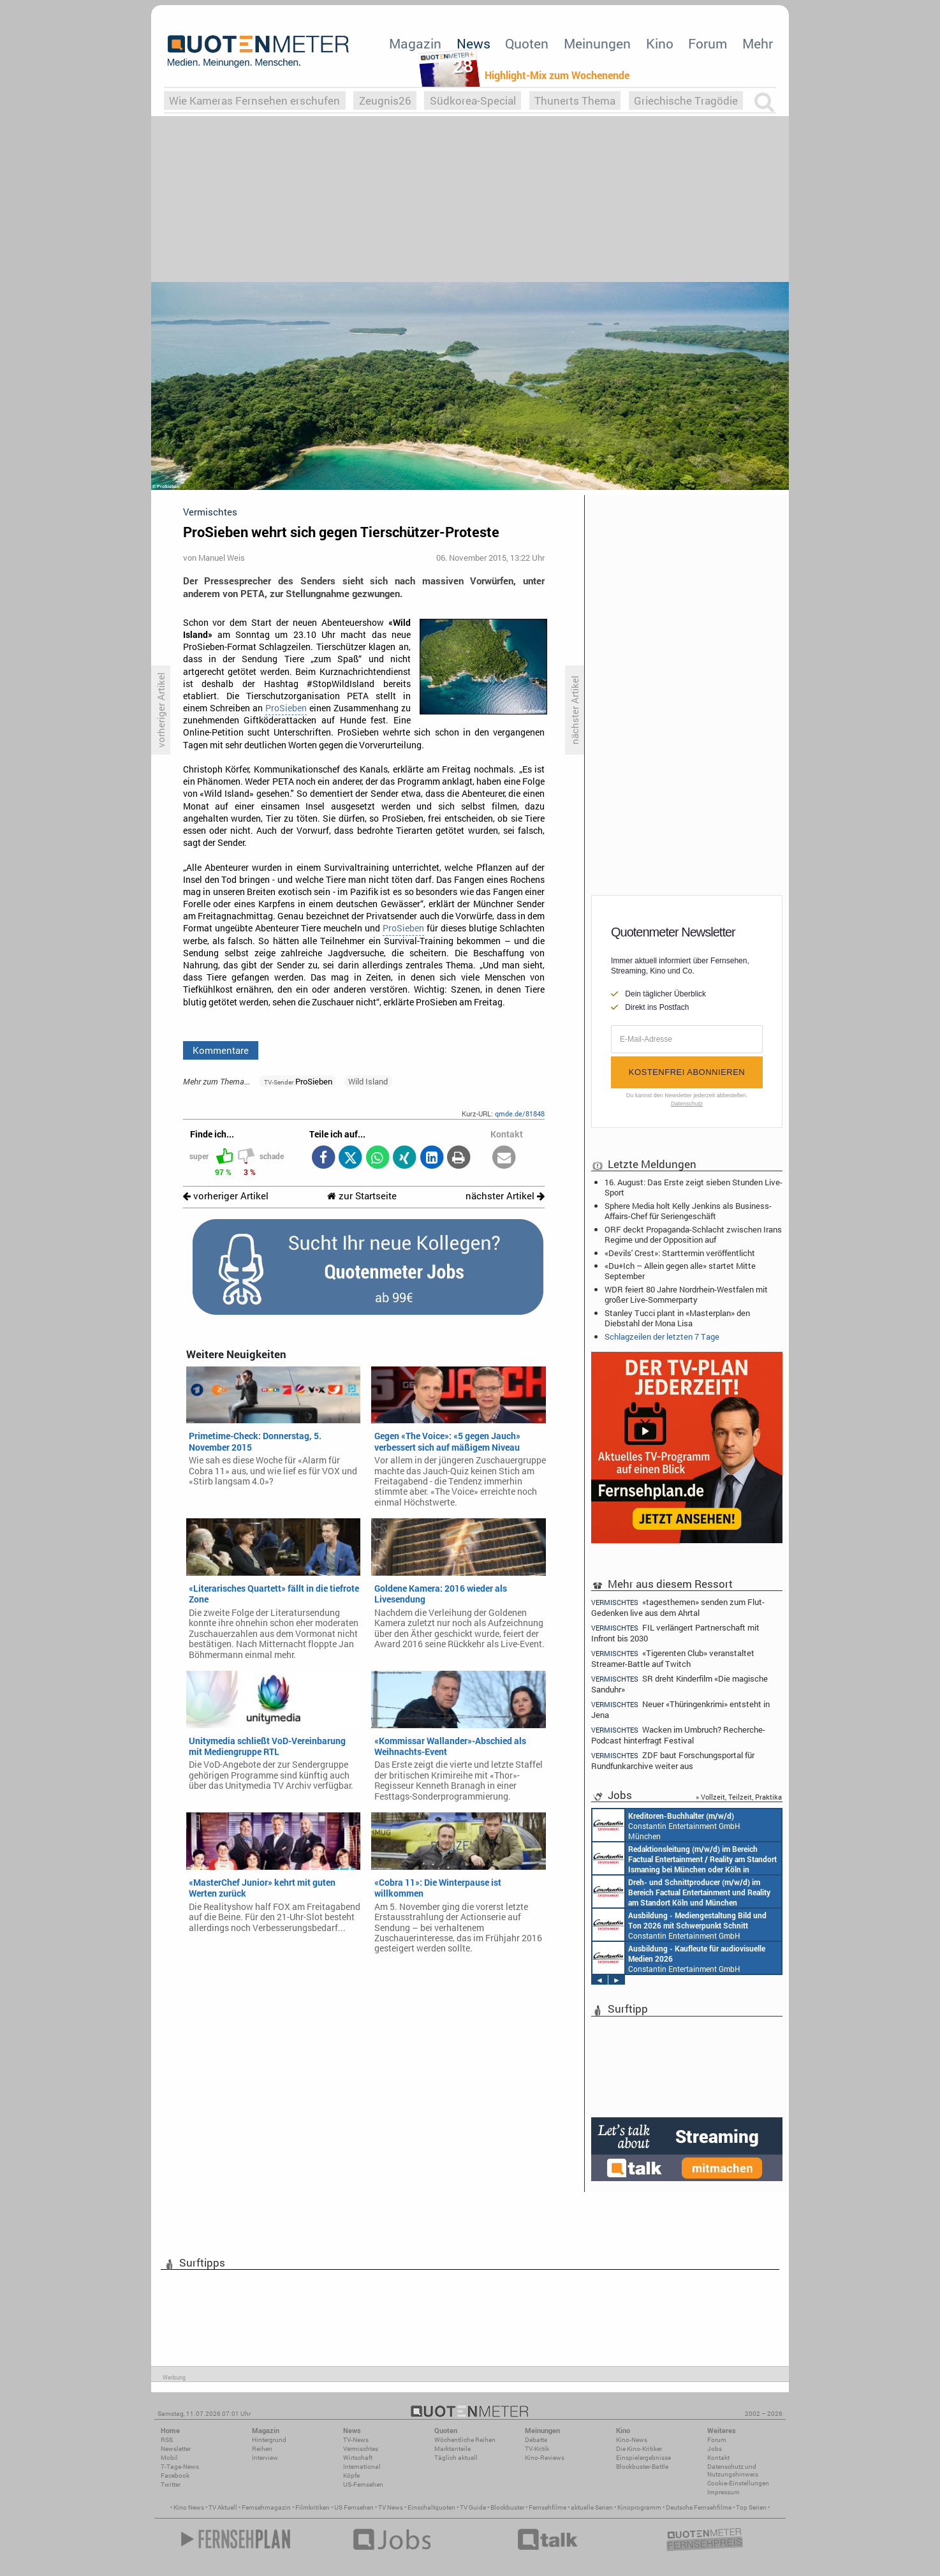 The width and height of the screenshot is (940, 2576). What do you see at coordinates (221, 1050) in the screenshot?
I see `Kommentare` at bounding box center [221, 1050].